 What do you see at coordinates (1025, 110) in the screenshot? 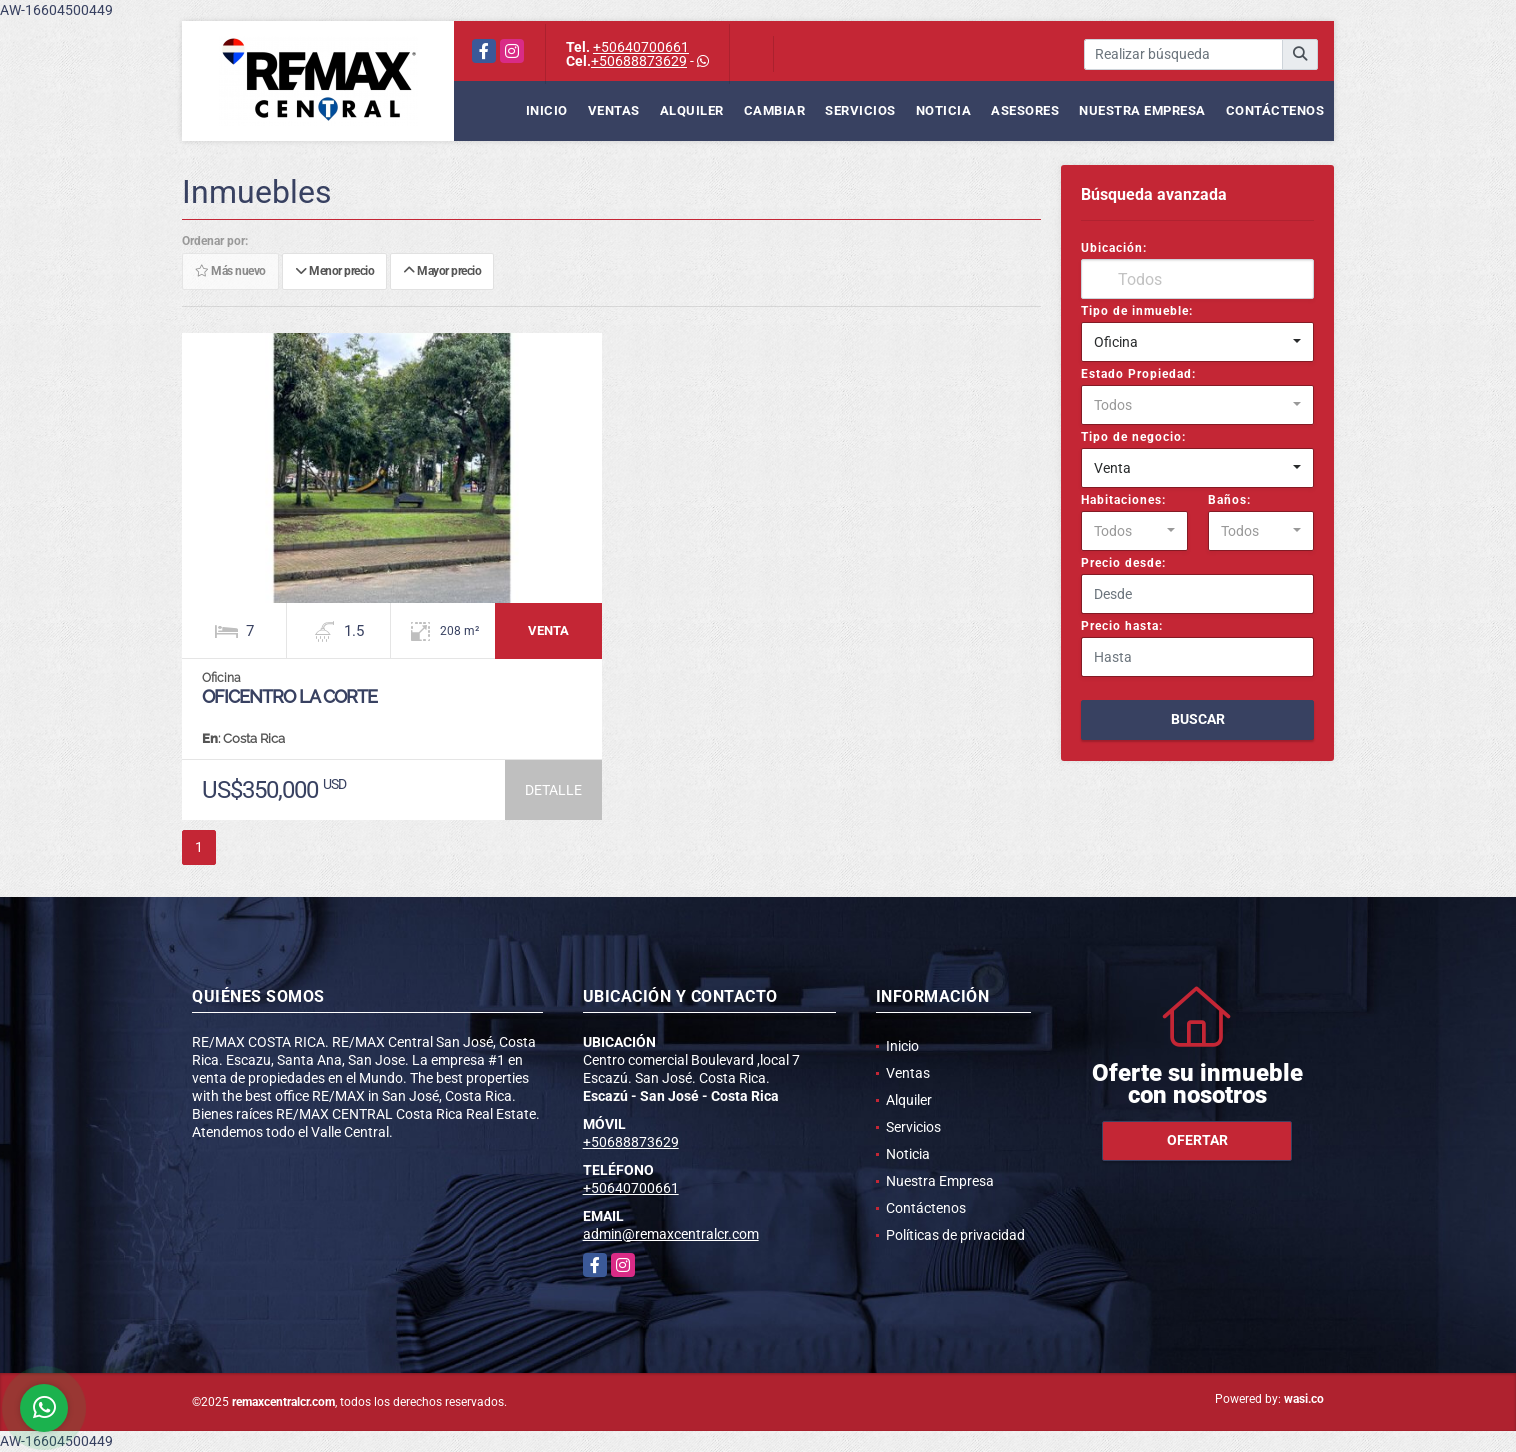
I see `Asesores` at bounding box center [1025, 110].